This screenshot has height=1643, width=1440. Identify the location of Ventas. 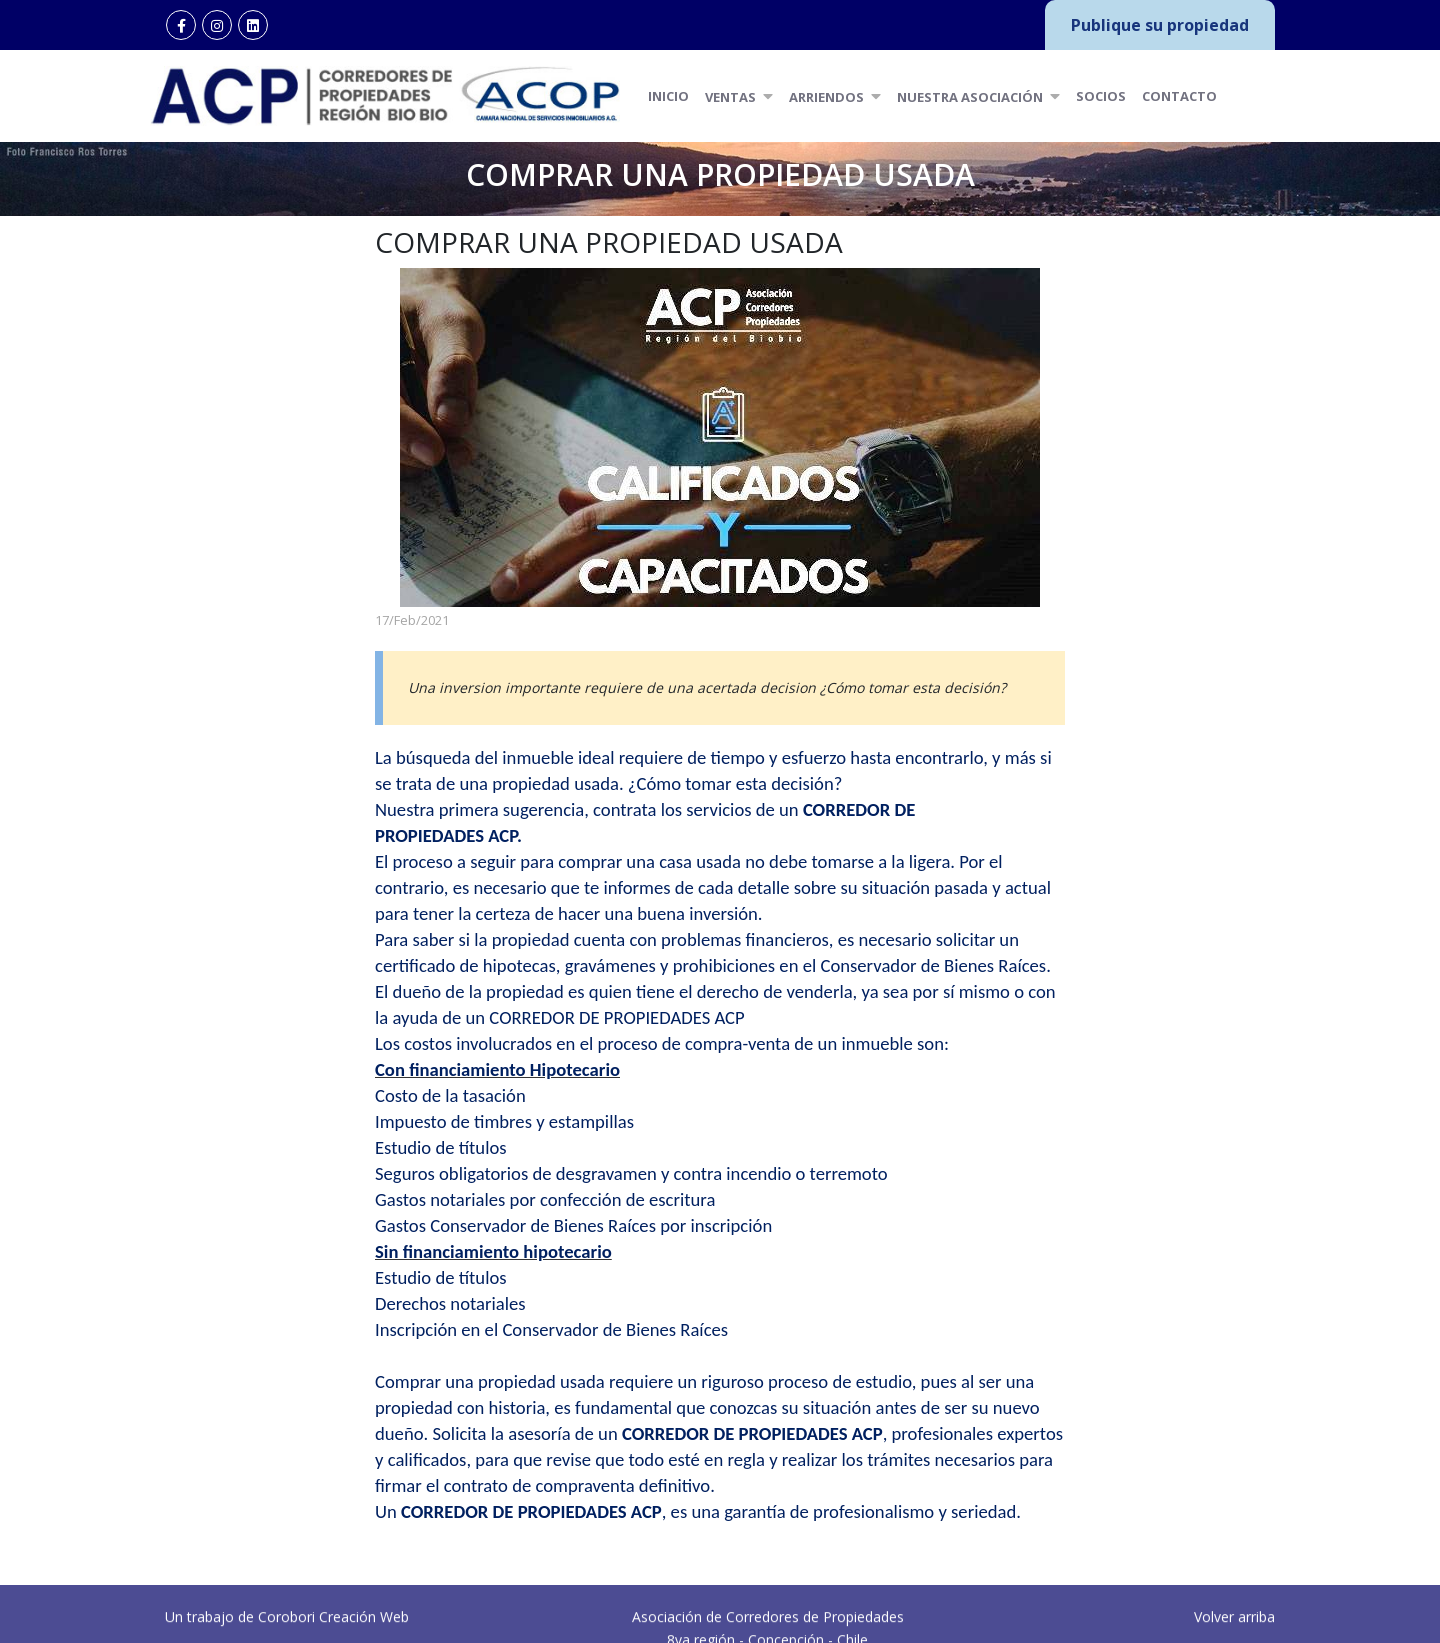
(739, 96).